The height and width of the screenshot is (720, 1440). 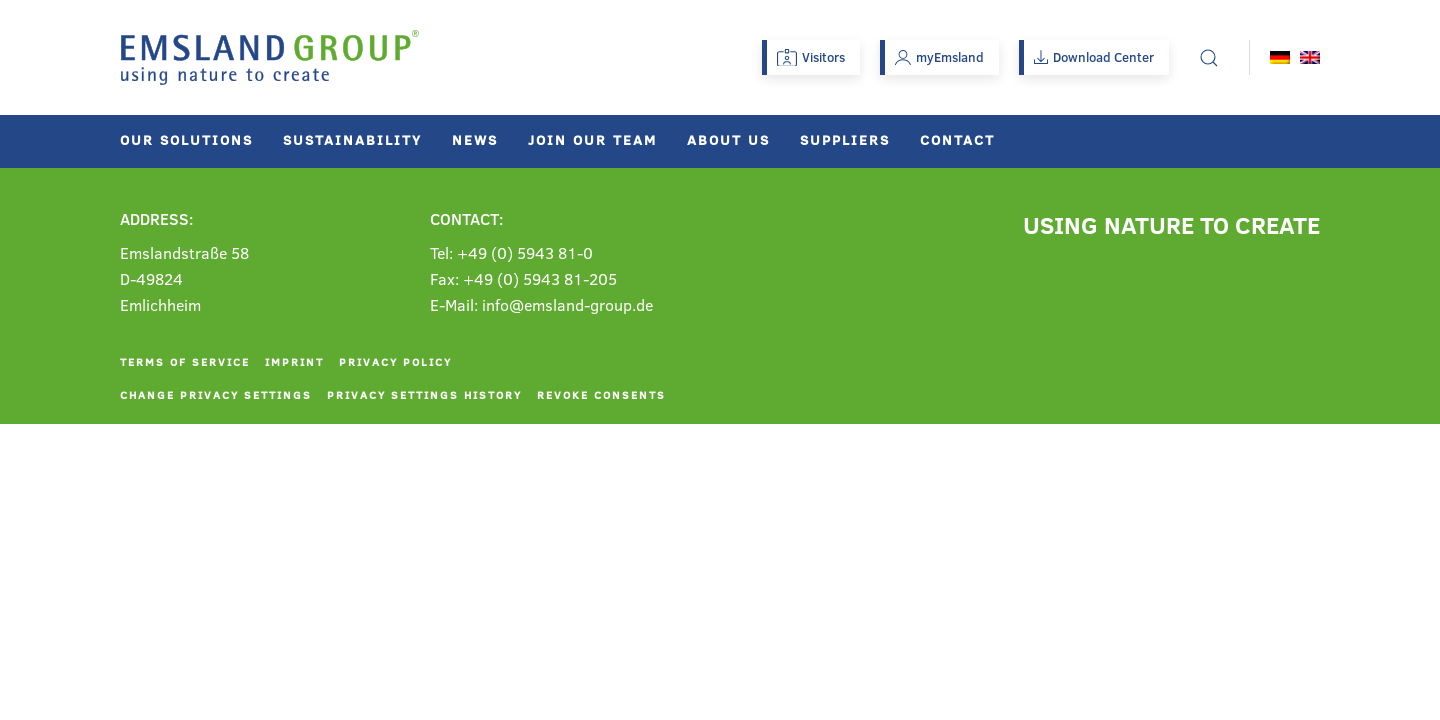 What do you see at coordinates (424, 394) in the screenshot?
I see `Privacy settings history` at bounding box center [424, 394].